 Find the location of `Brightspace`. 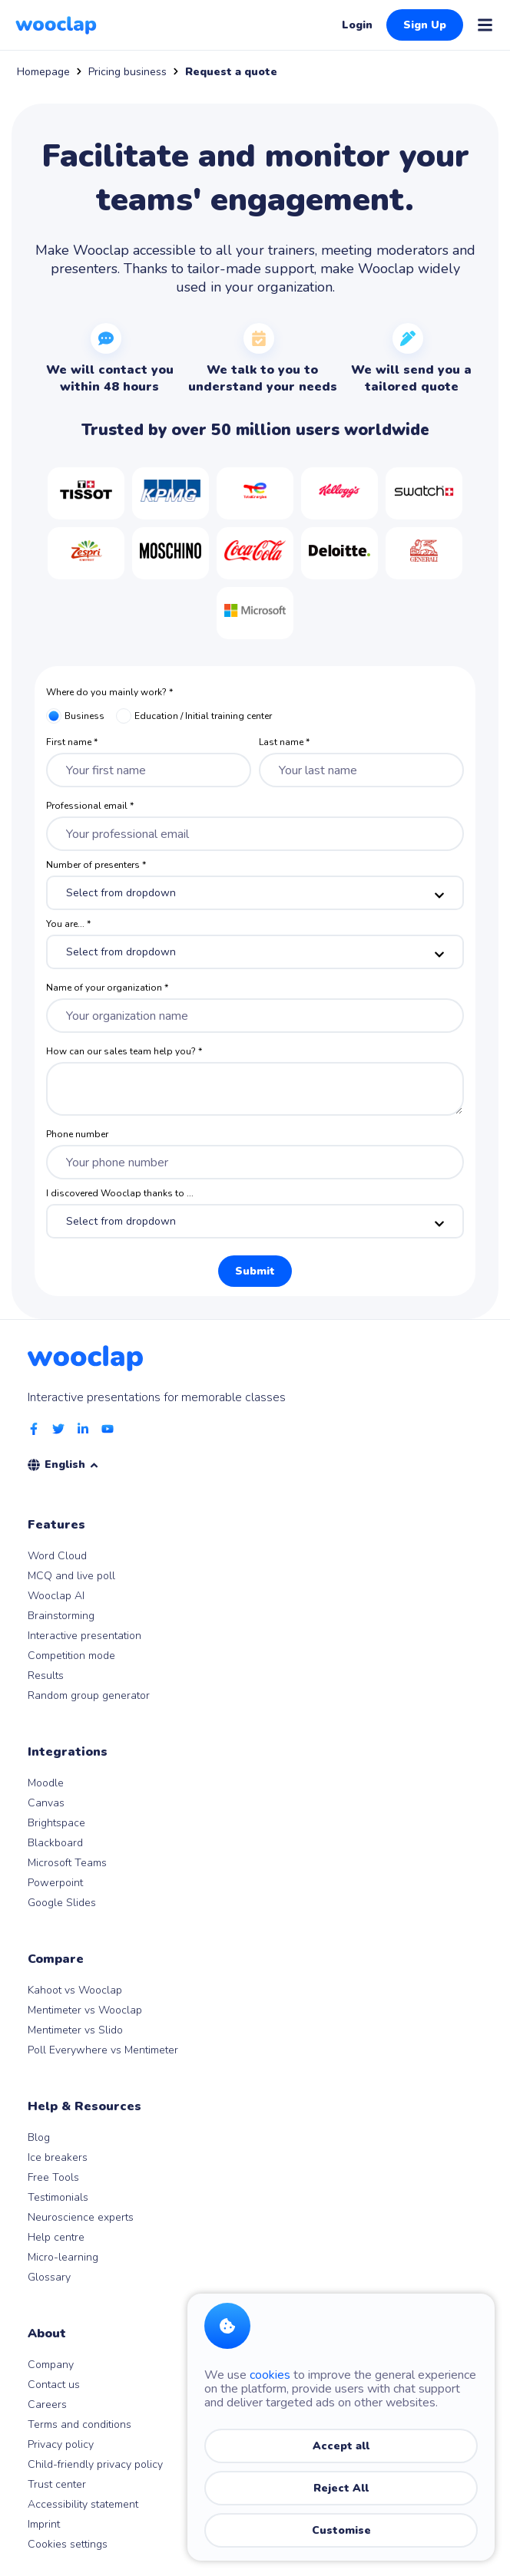

Brightspace is located at coordinates (56, 1823).